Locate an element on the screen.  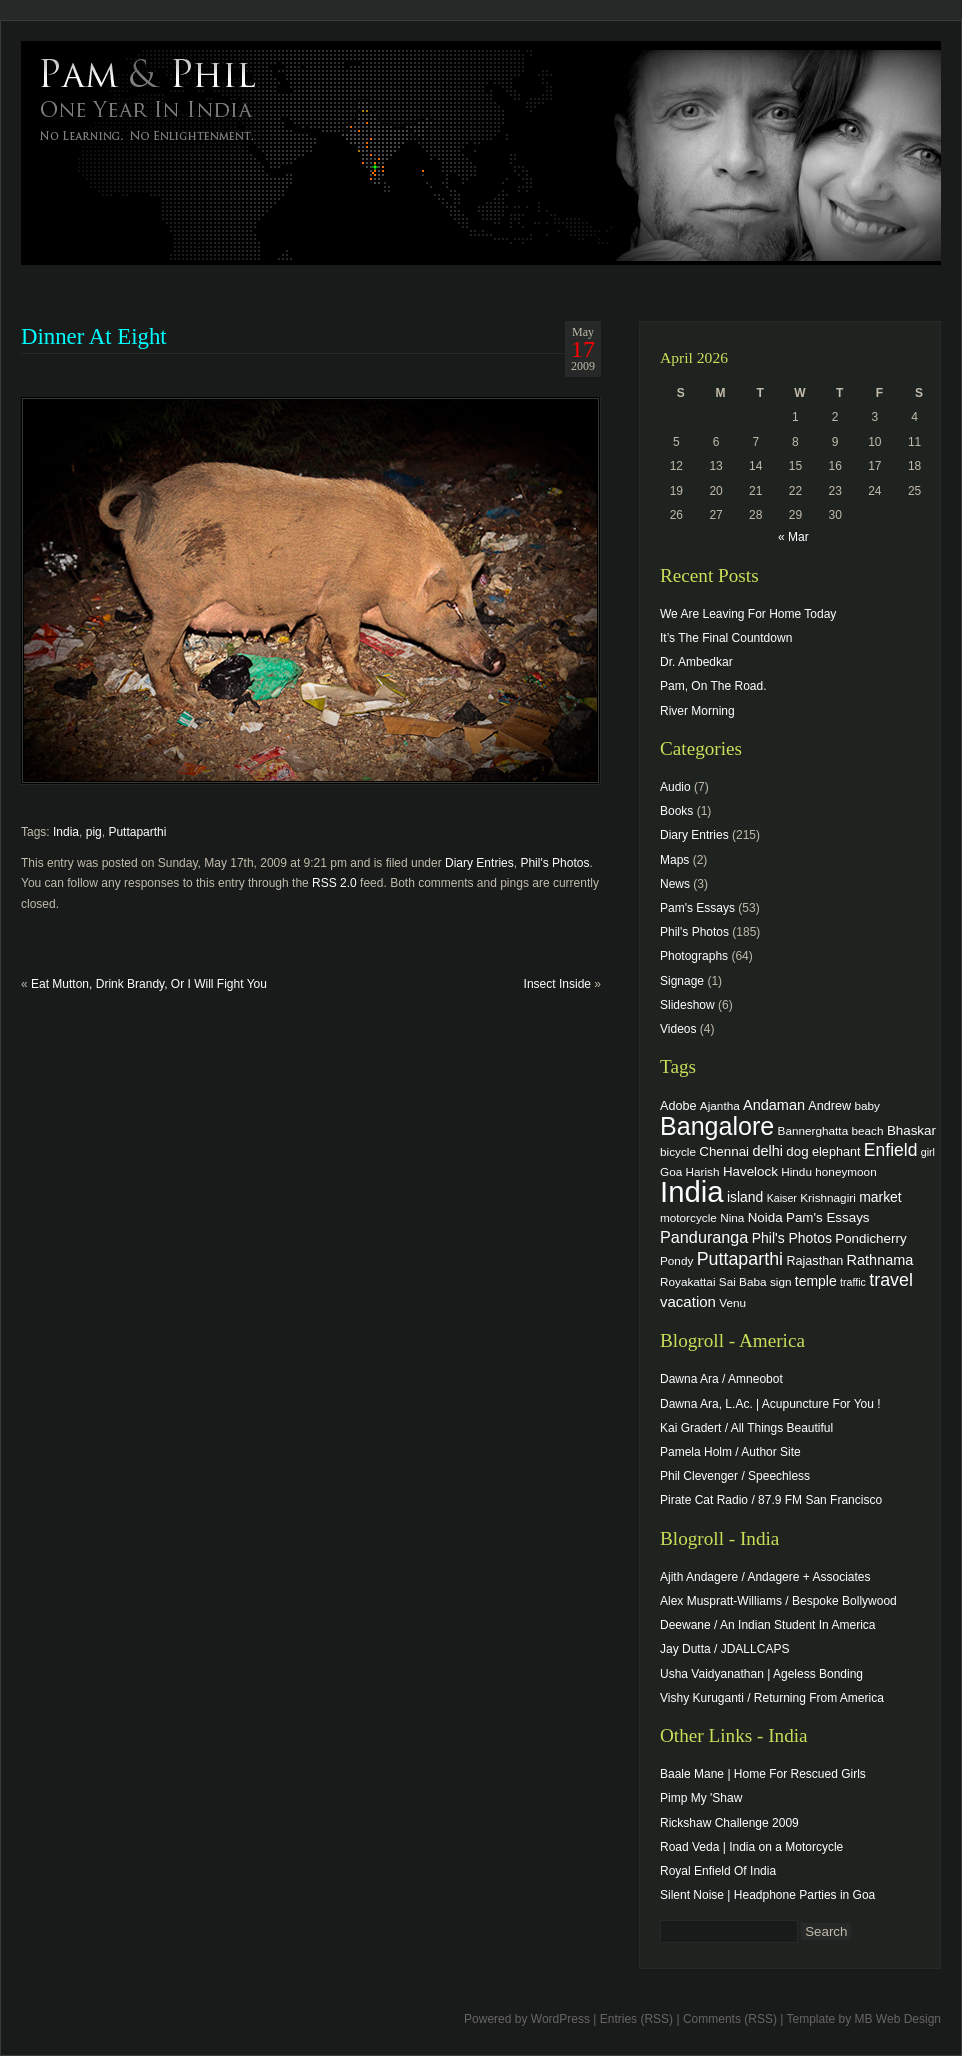
Photographs is located at coordinates (694, 956).